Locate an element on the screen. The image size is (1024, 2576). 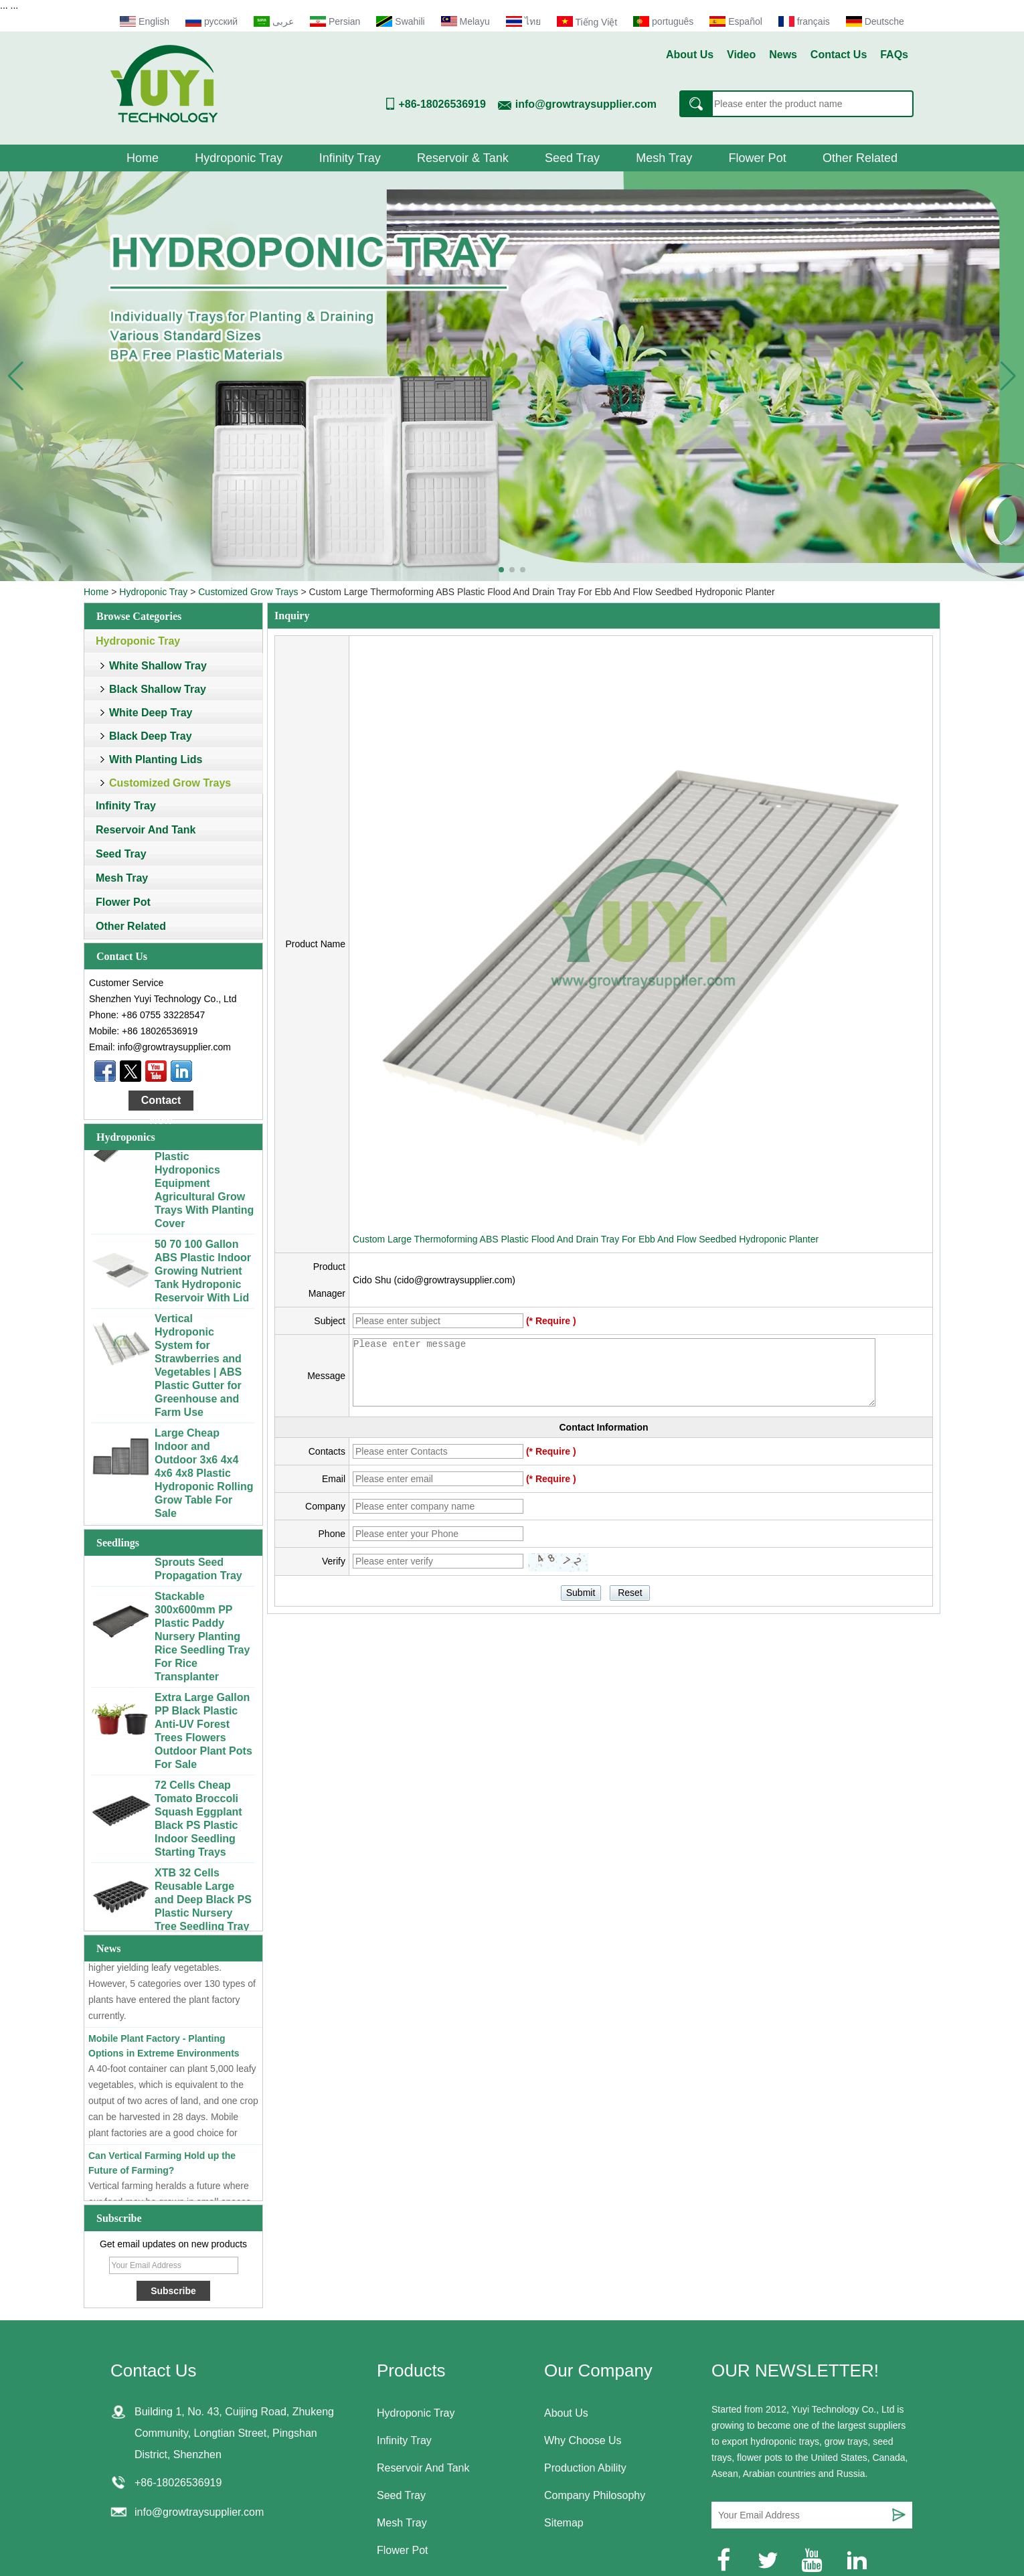
Production Ability is located at coordinates (585, 2468).